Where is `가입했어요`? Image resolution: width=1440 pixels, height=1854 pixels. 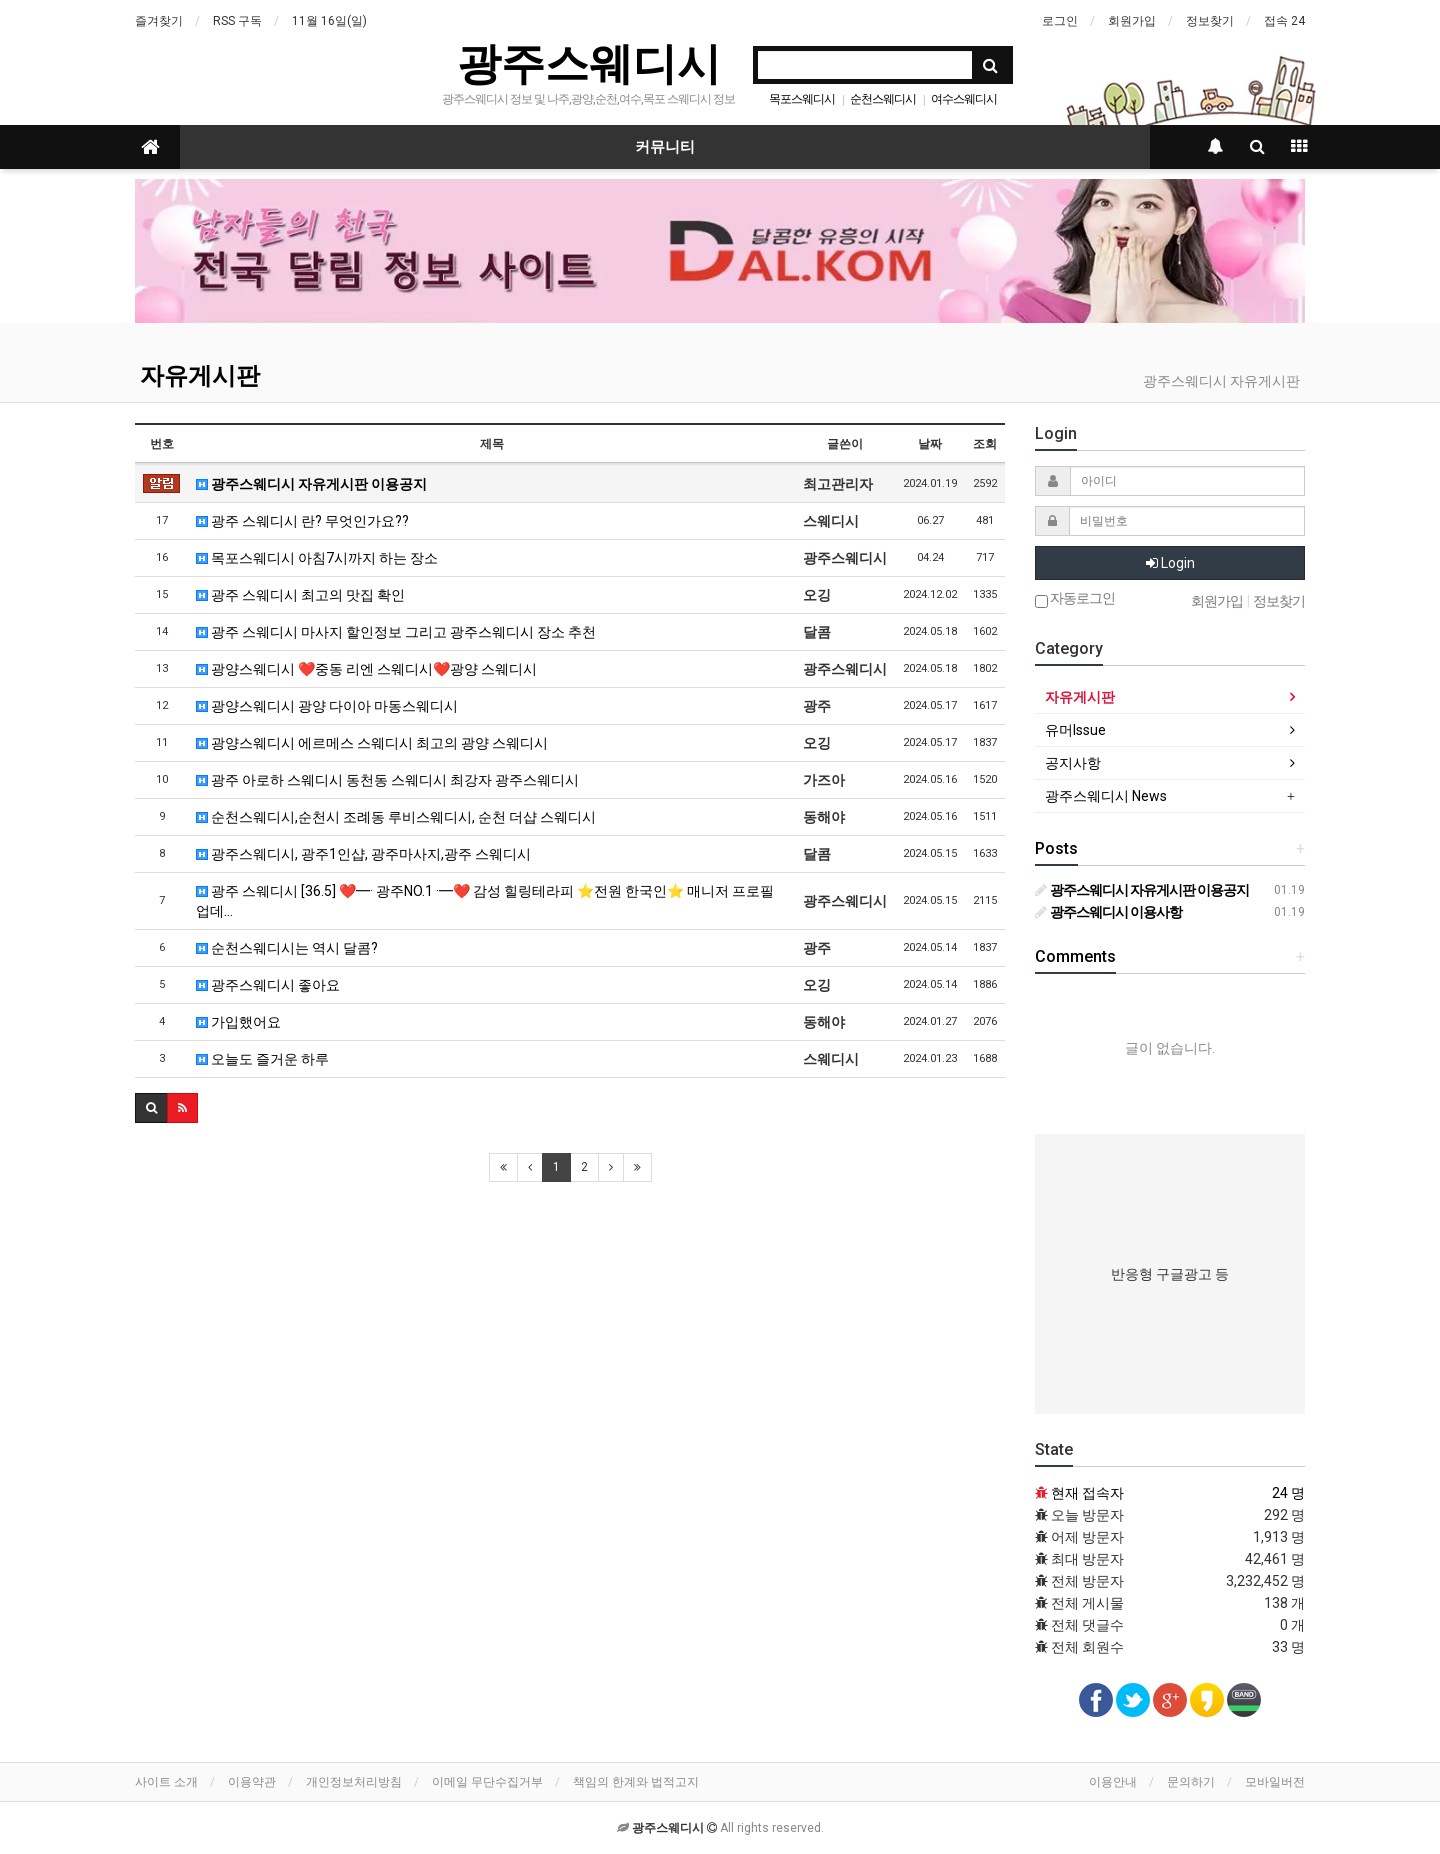 가입했어요 is located at coordinates (238, 1022).